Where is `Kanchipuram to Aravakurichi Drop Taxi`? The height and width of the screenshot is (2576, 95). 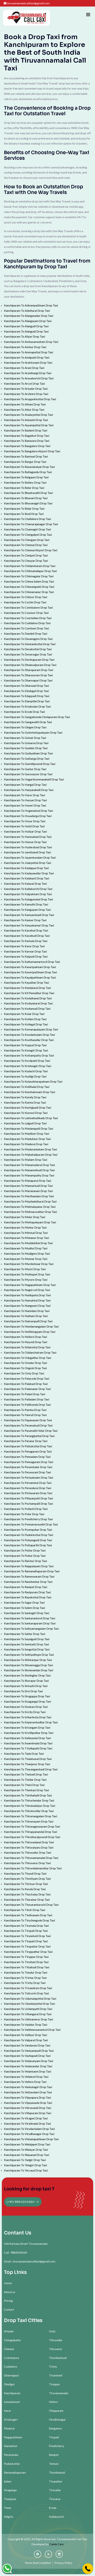 Kanchipuram to Aravakurichi Drop Taxi is located at coordinates (28, 378).